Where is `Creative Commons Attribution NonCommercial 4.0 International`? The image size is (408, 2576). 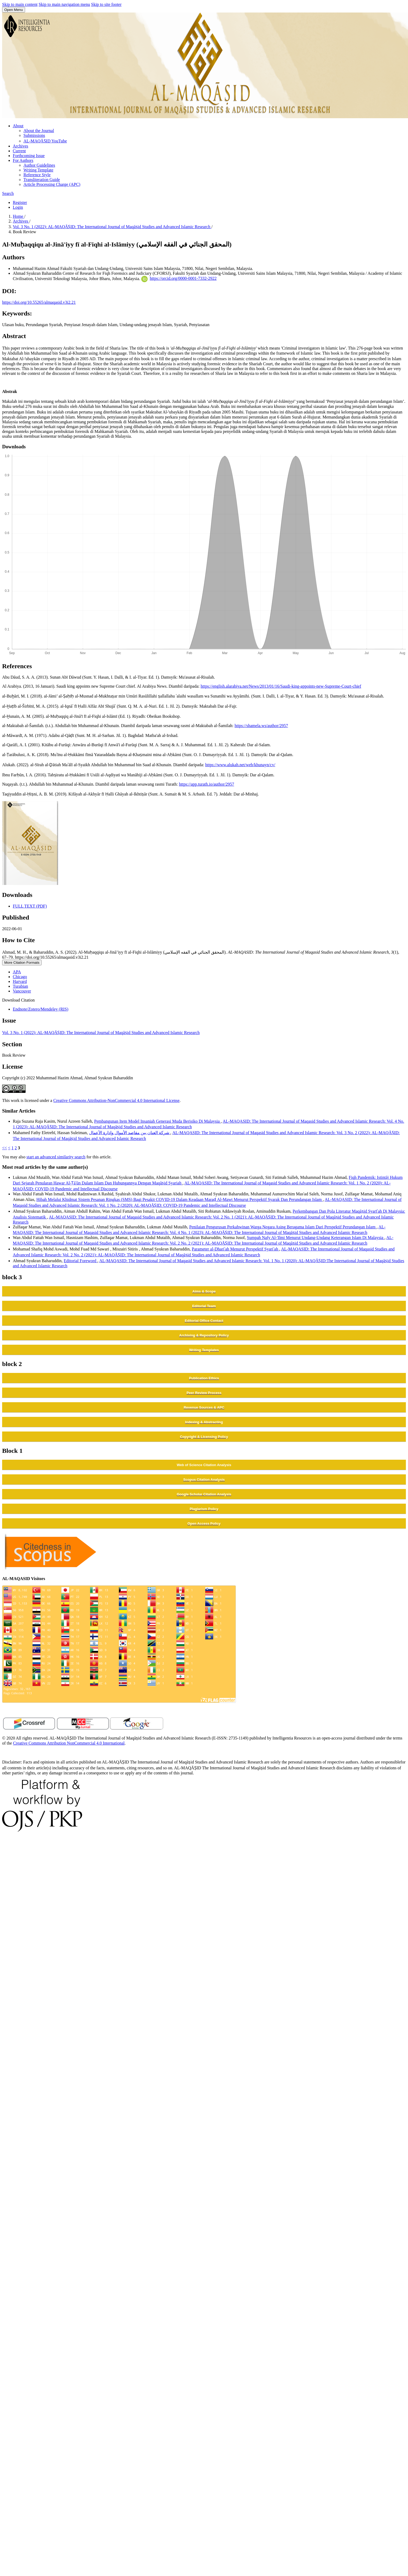
Creative Commons Attribution NonCommercial 4.0 International is located at coordinates (69, 1743).